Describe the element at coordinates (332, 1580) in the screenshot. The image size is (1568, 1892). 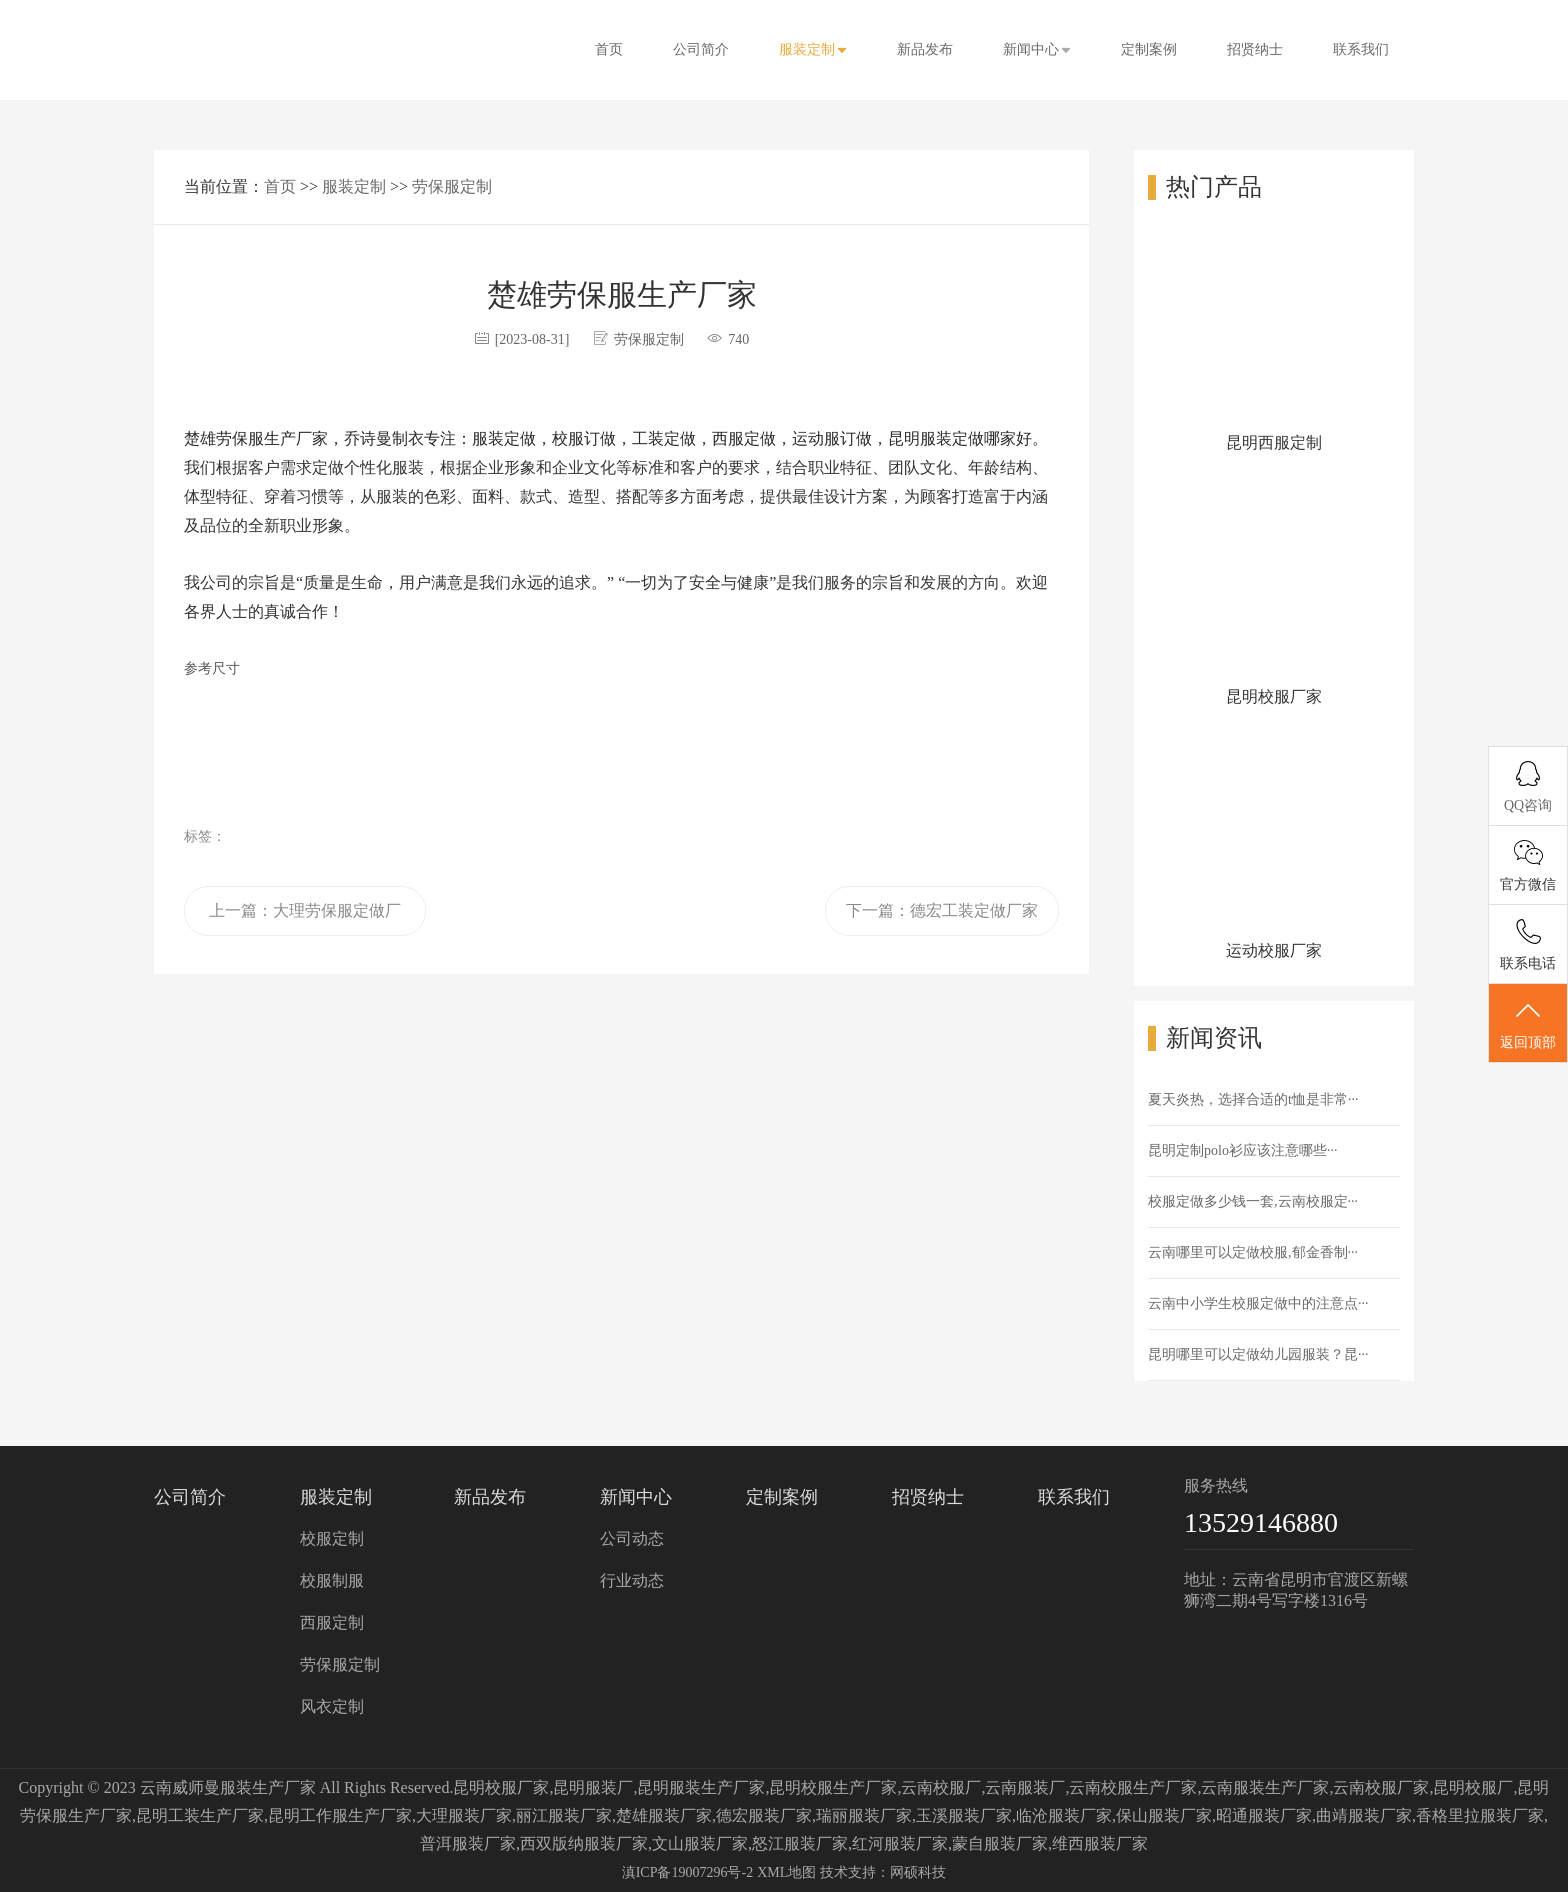
I see `校服制服` at that location.